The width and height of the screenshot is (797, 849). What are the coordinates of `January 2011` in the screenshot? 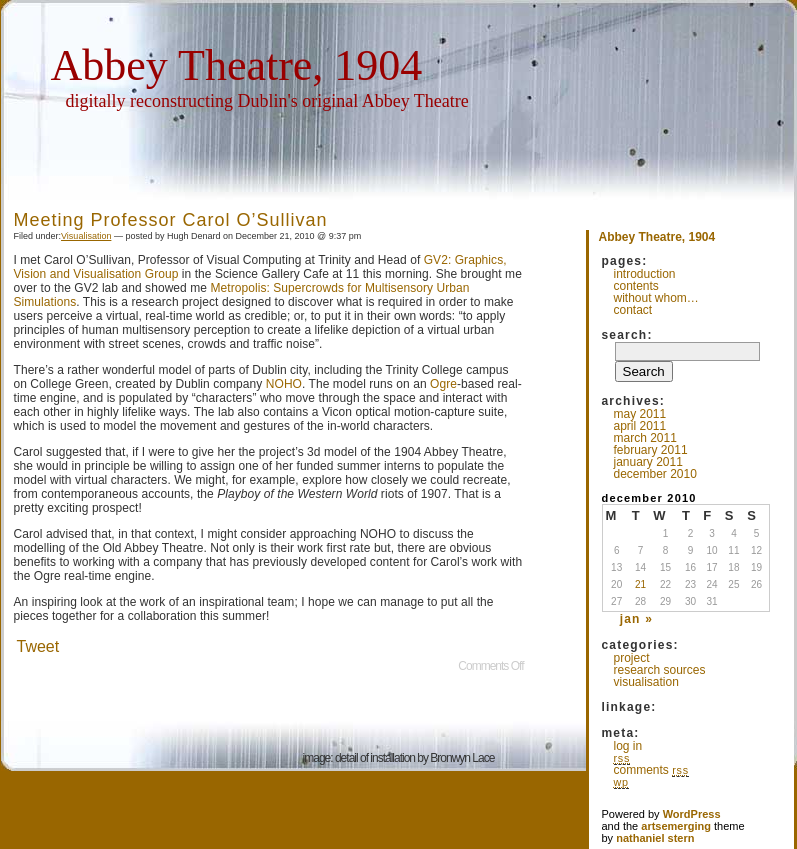 It's located at (648, 462).